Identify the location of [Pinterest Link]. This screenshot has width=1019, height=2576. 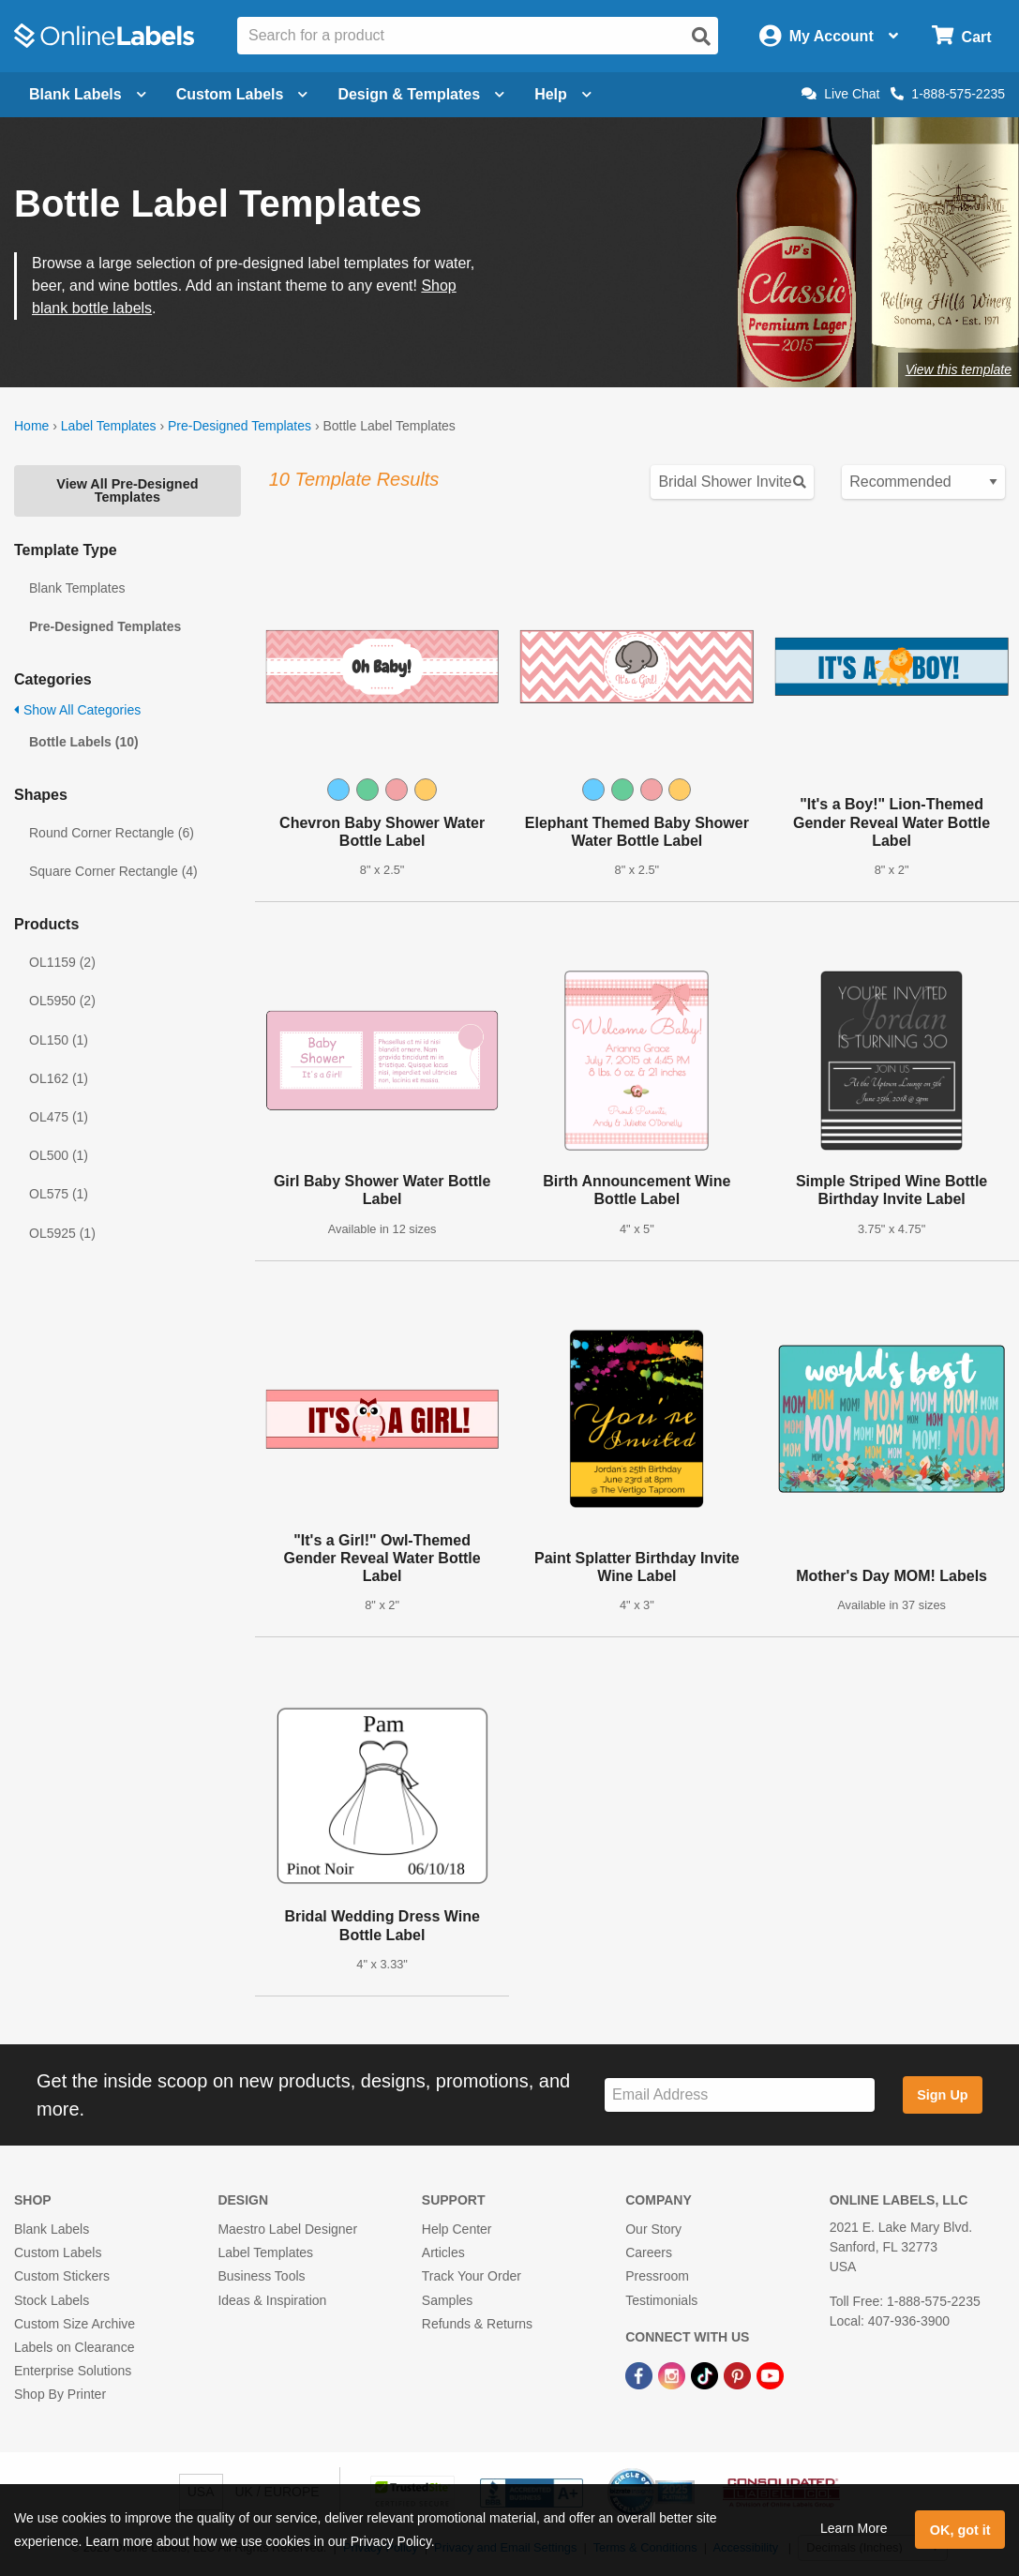
(739, 2374).